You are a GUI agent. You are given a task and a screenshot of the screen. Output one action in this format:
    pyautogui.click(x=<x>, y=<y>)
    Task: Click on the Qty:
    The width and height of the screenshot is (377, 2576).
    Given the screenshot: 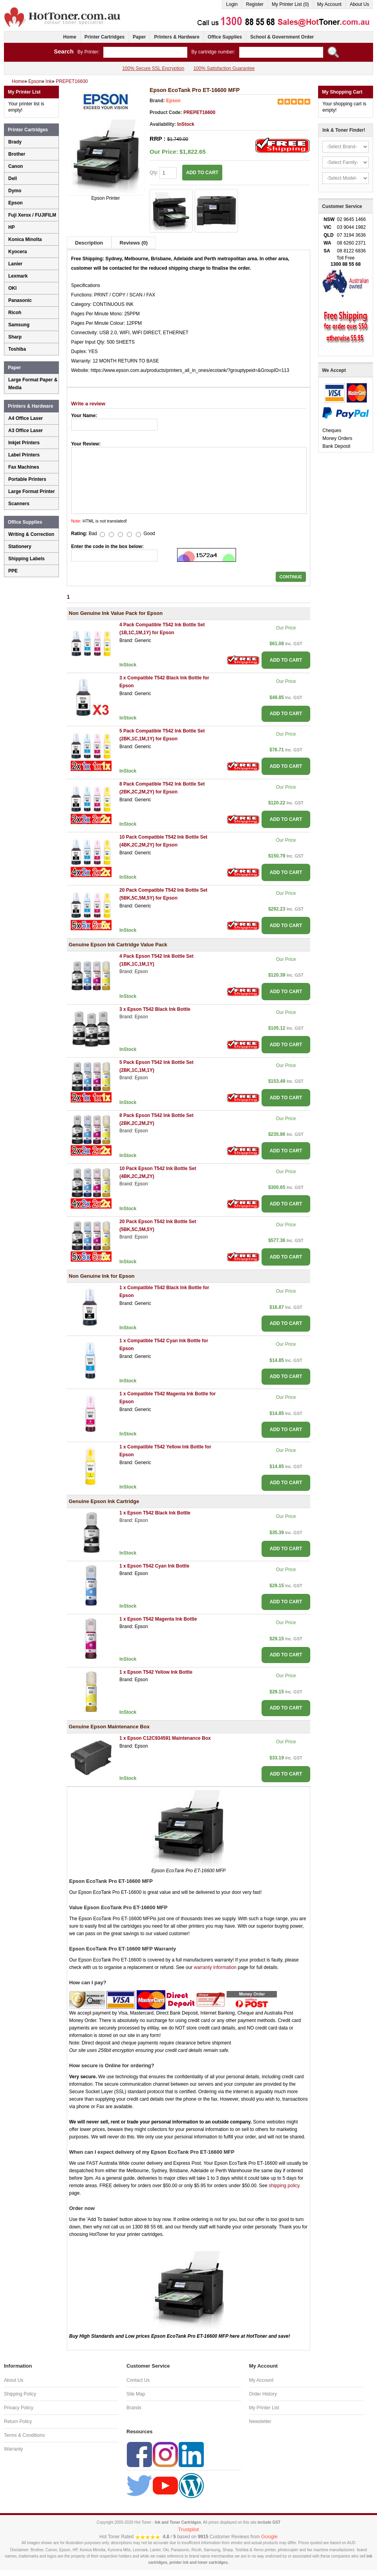 What is the action you would take?
    pyautogui.click(x=163, y=173)
    